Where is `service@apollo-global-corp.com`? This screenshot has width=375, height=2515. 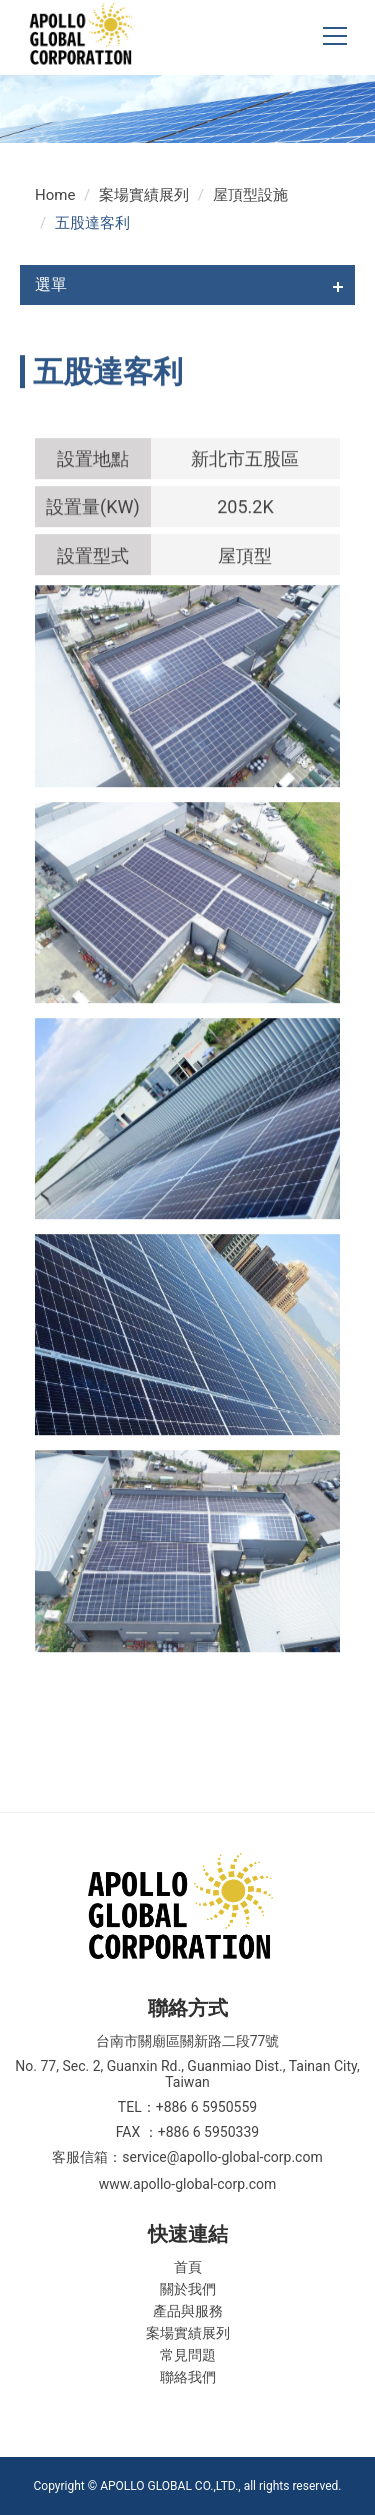
service@apollo-global-corp.com is located at coordinates (222, 2157).